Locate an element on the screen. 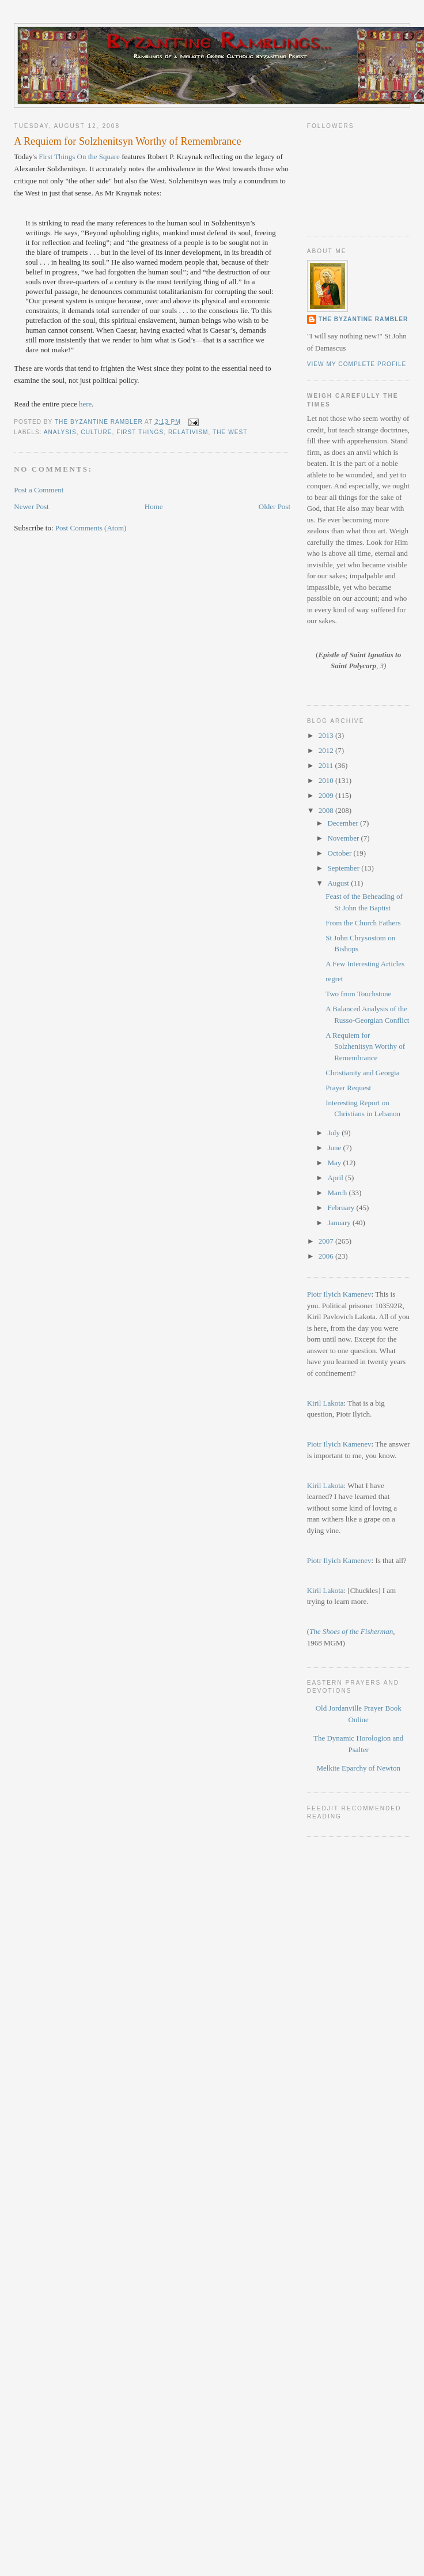 Image resolution: width=424 pixels, height=2576 pixels. Post a Comment is located at coordinates (38, 489).